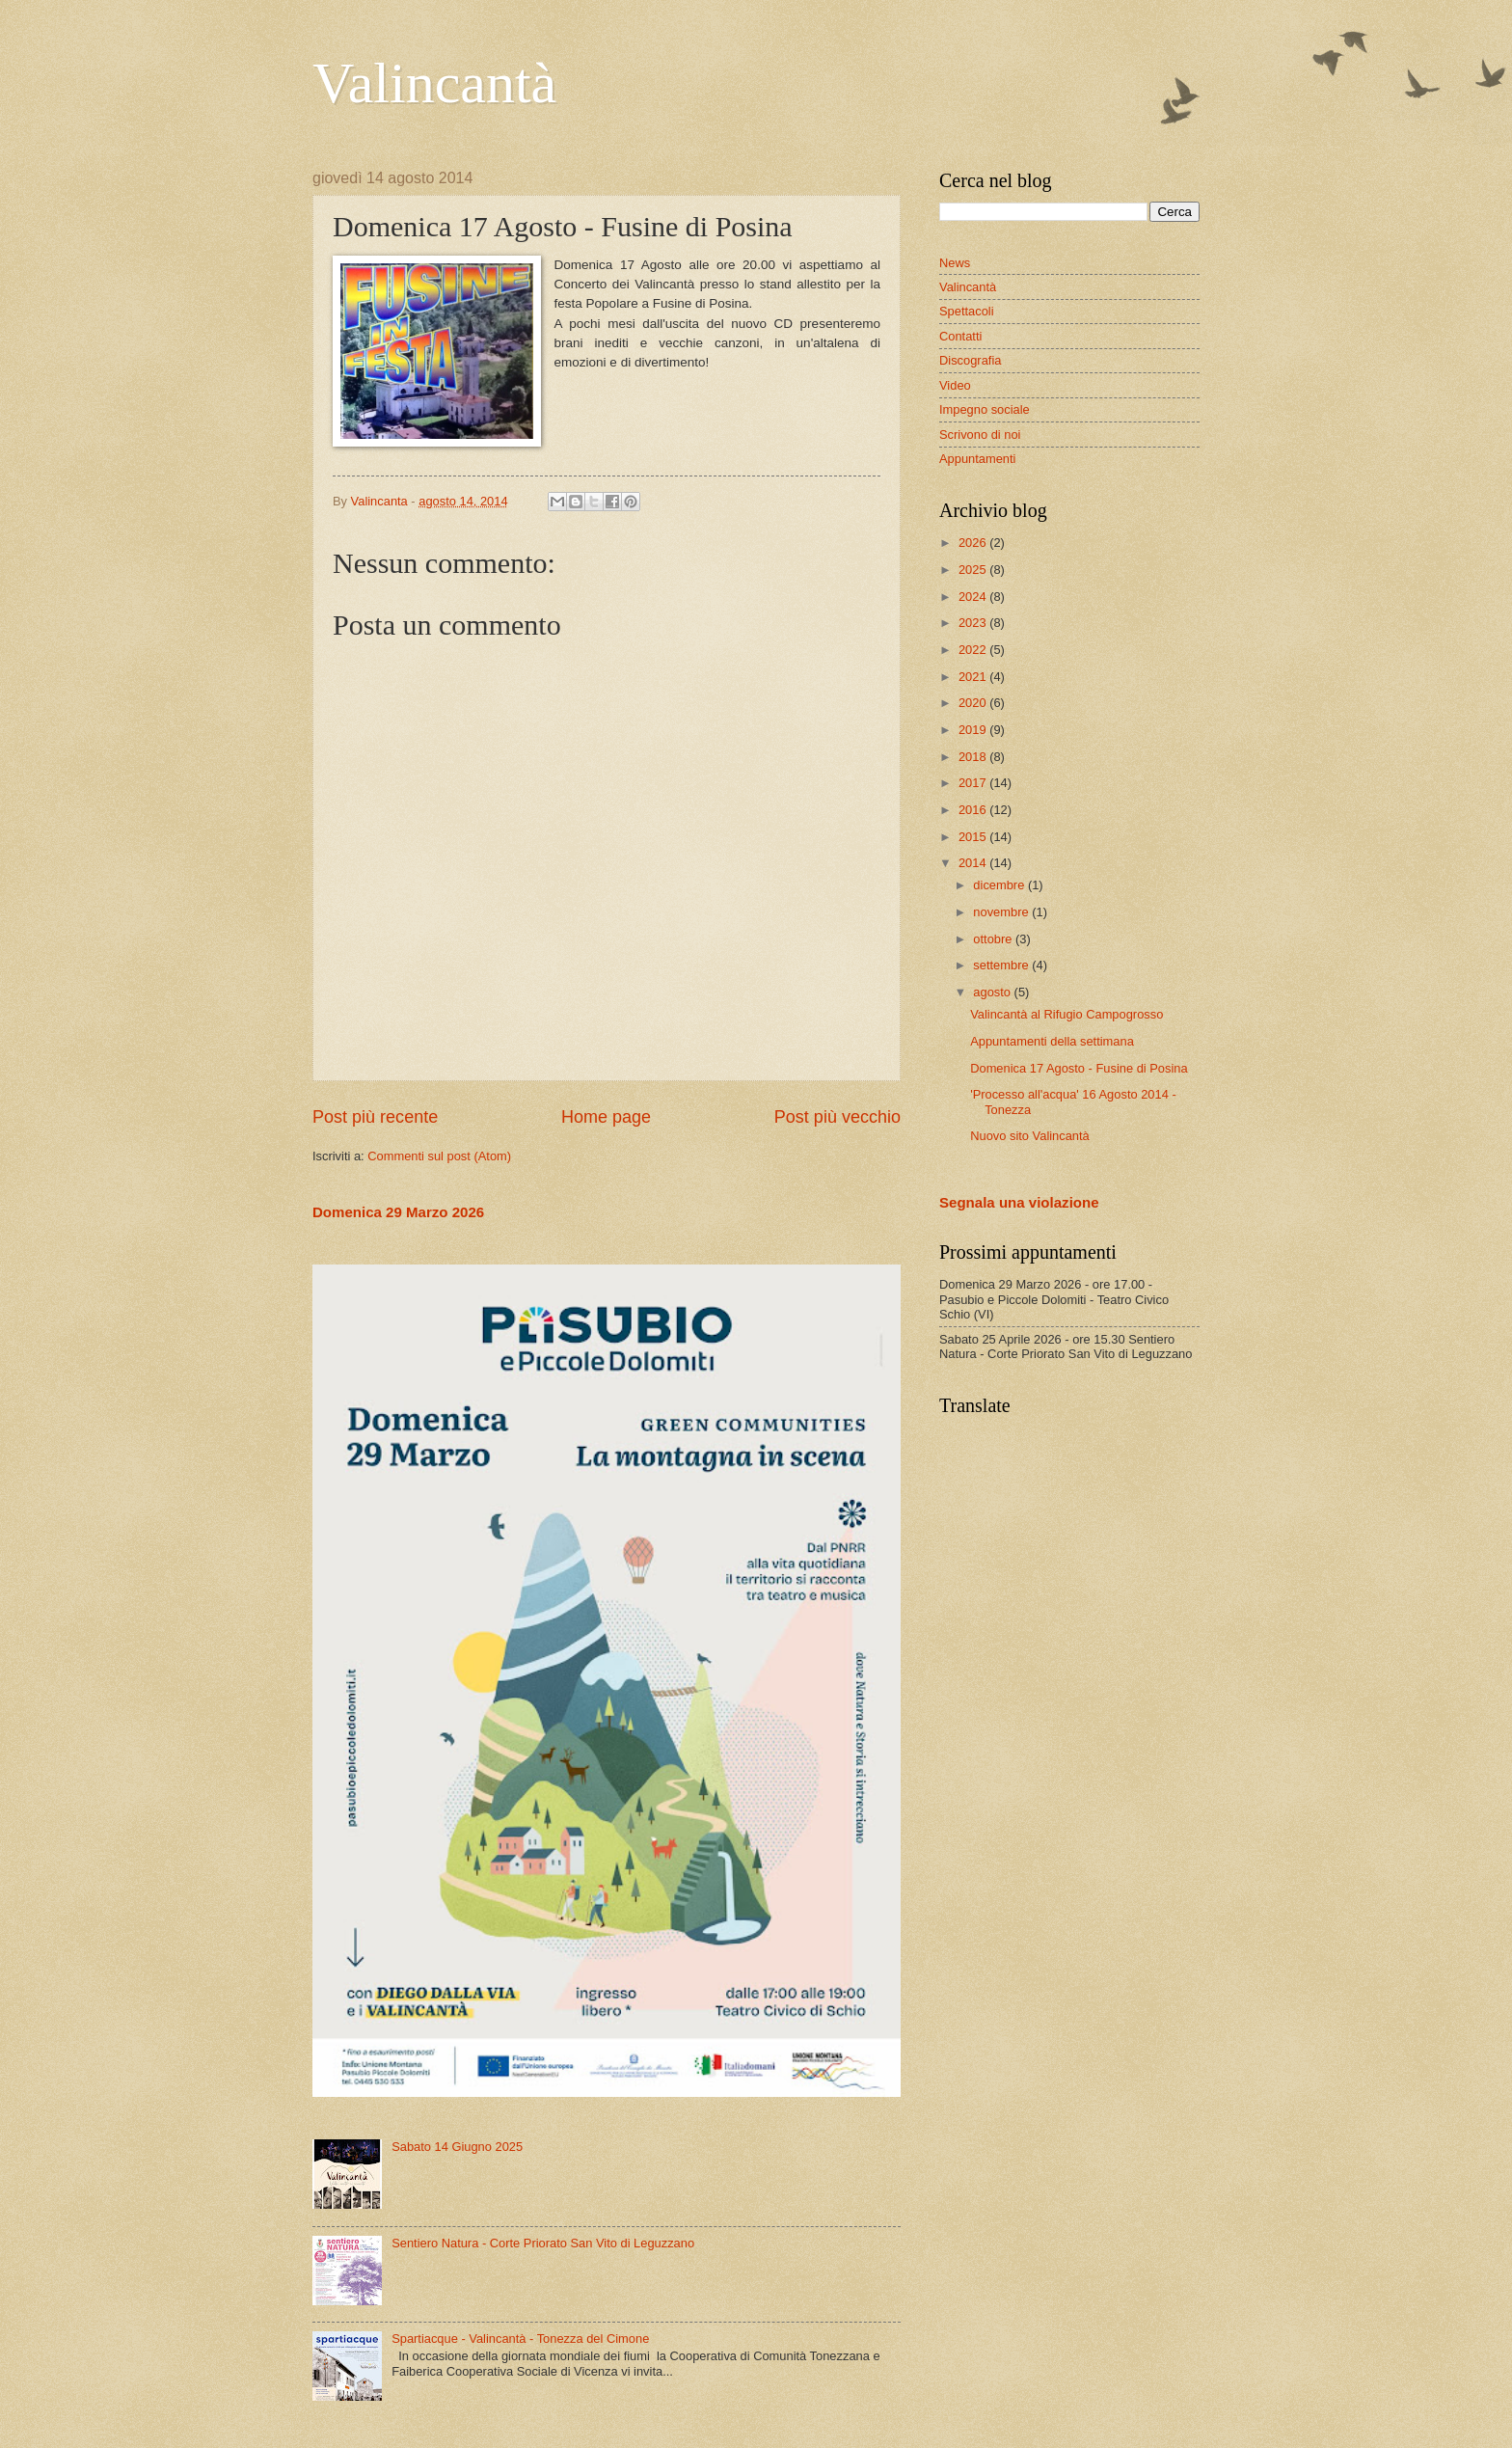  What do you see at coordinates (1030, 1136) in the screenshot?
I see `Nuovo sito Valincantà` at bounding box center [1030, 1136].